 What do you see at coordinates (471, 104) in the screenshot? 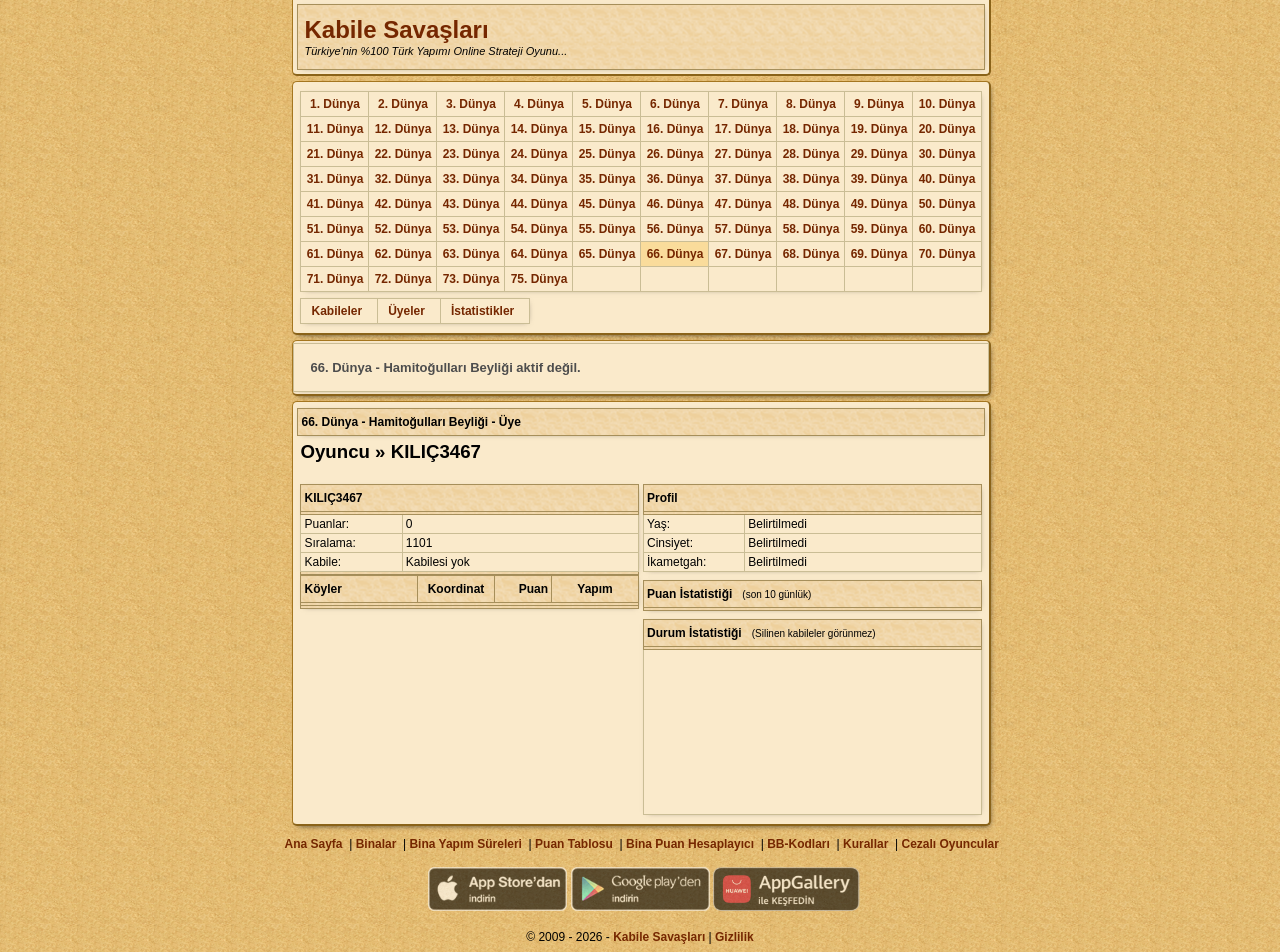
I see `3. Dünya` at bounding box center [471, 104].